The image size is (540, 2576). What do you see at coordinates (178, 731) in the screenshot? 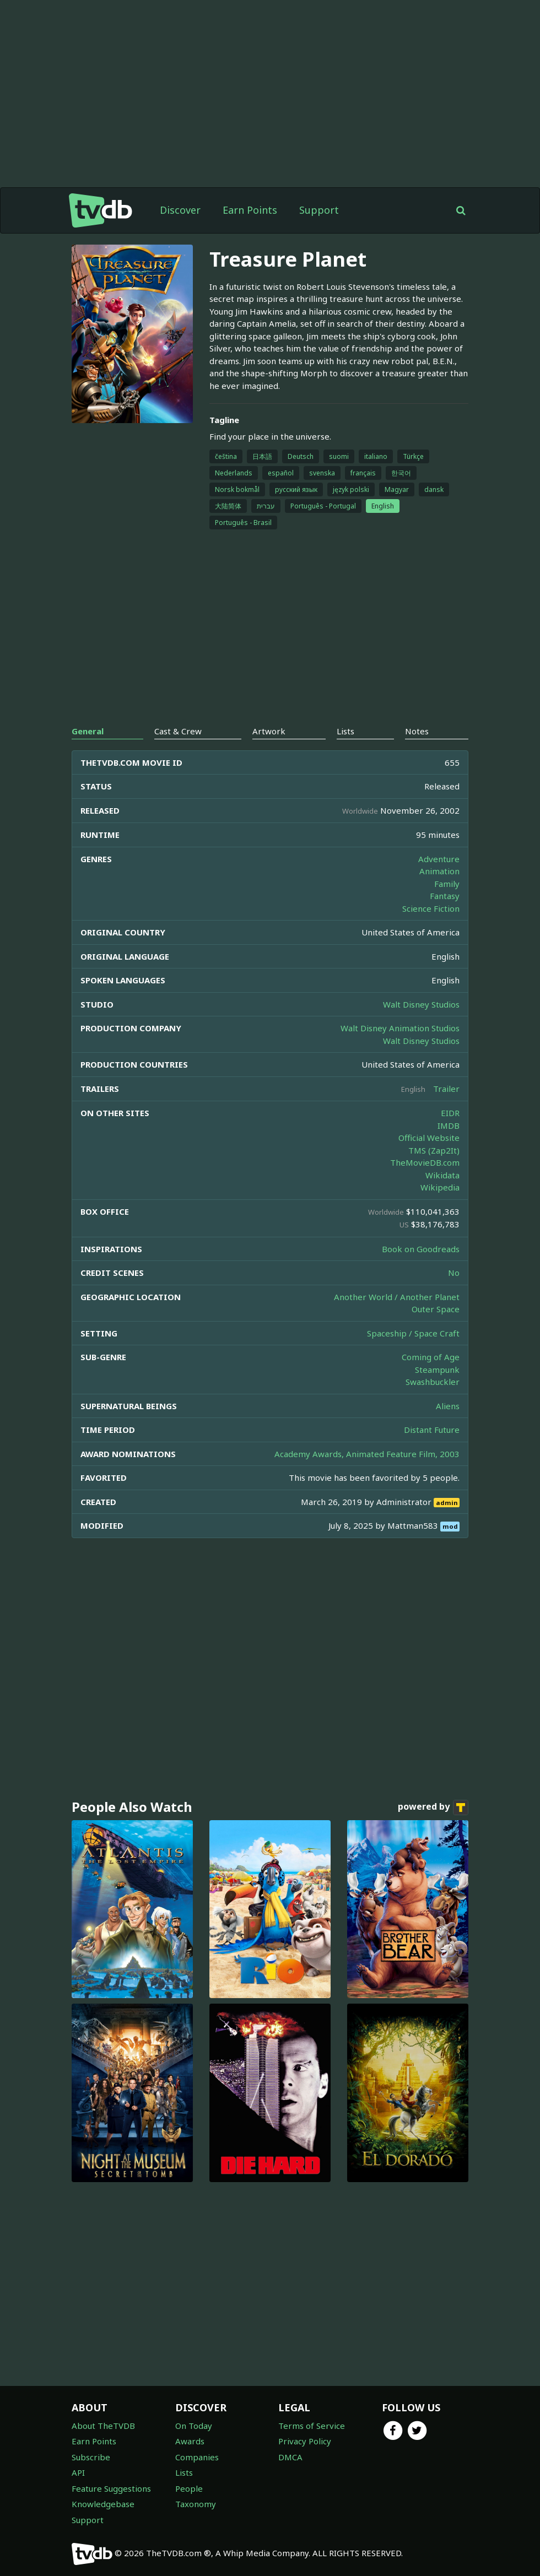
I see `Cast & Crew [tab]` at bounding box center [178, 731].